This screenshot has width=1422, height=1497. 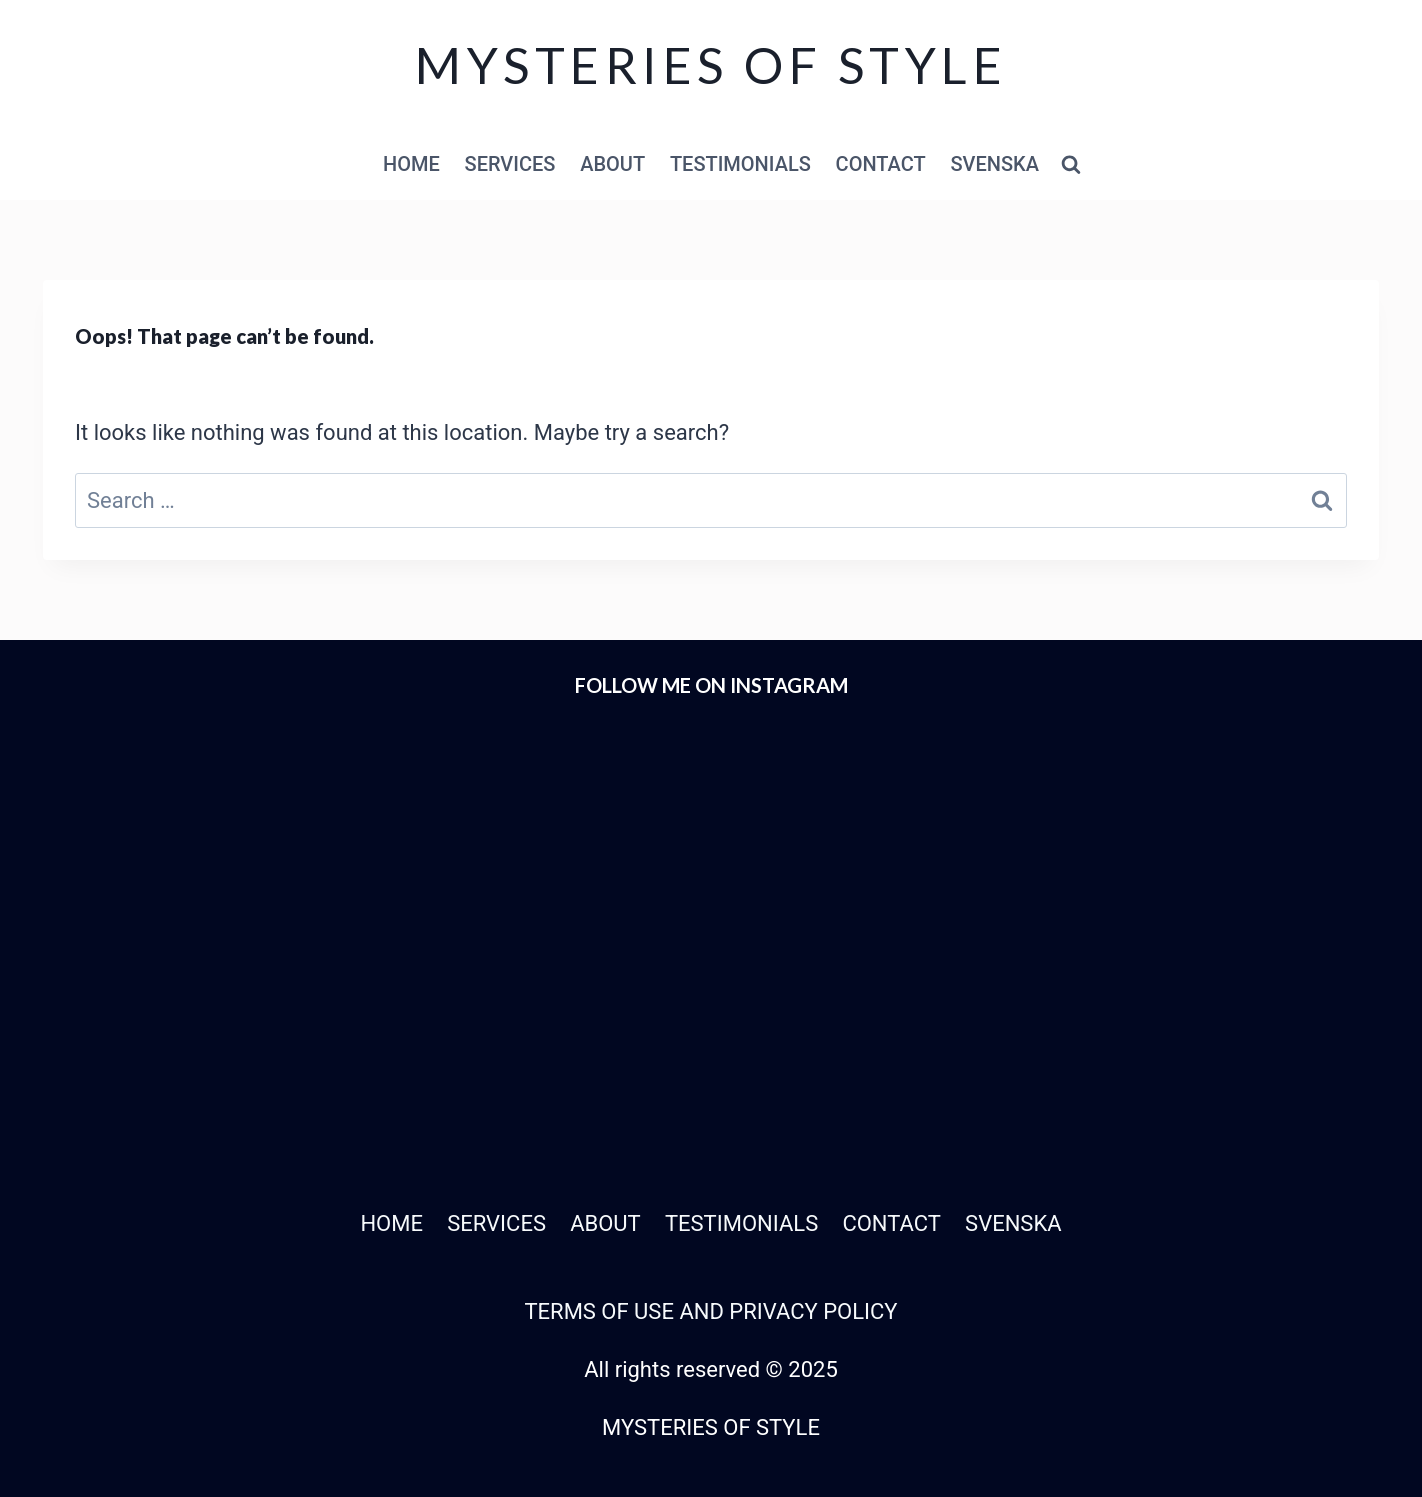 I want to click on [View Search Form], so click(x=1071, y=165).